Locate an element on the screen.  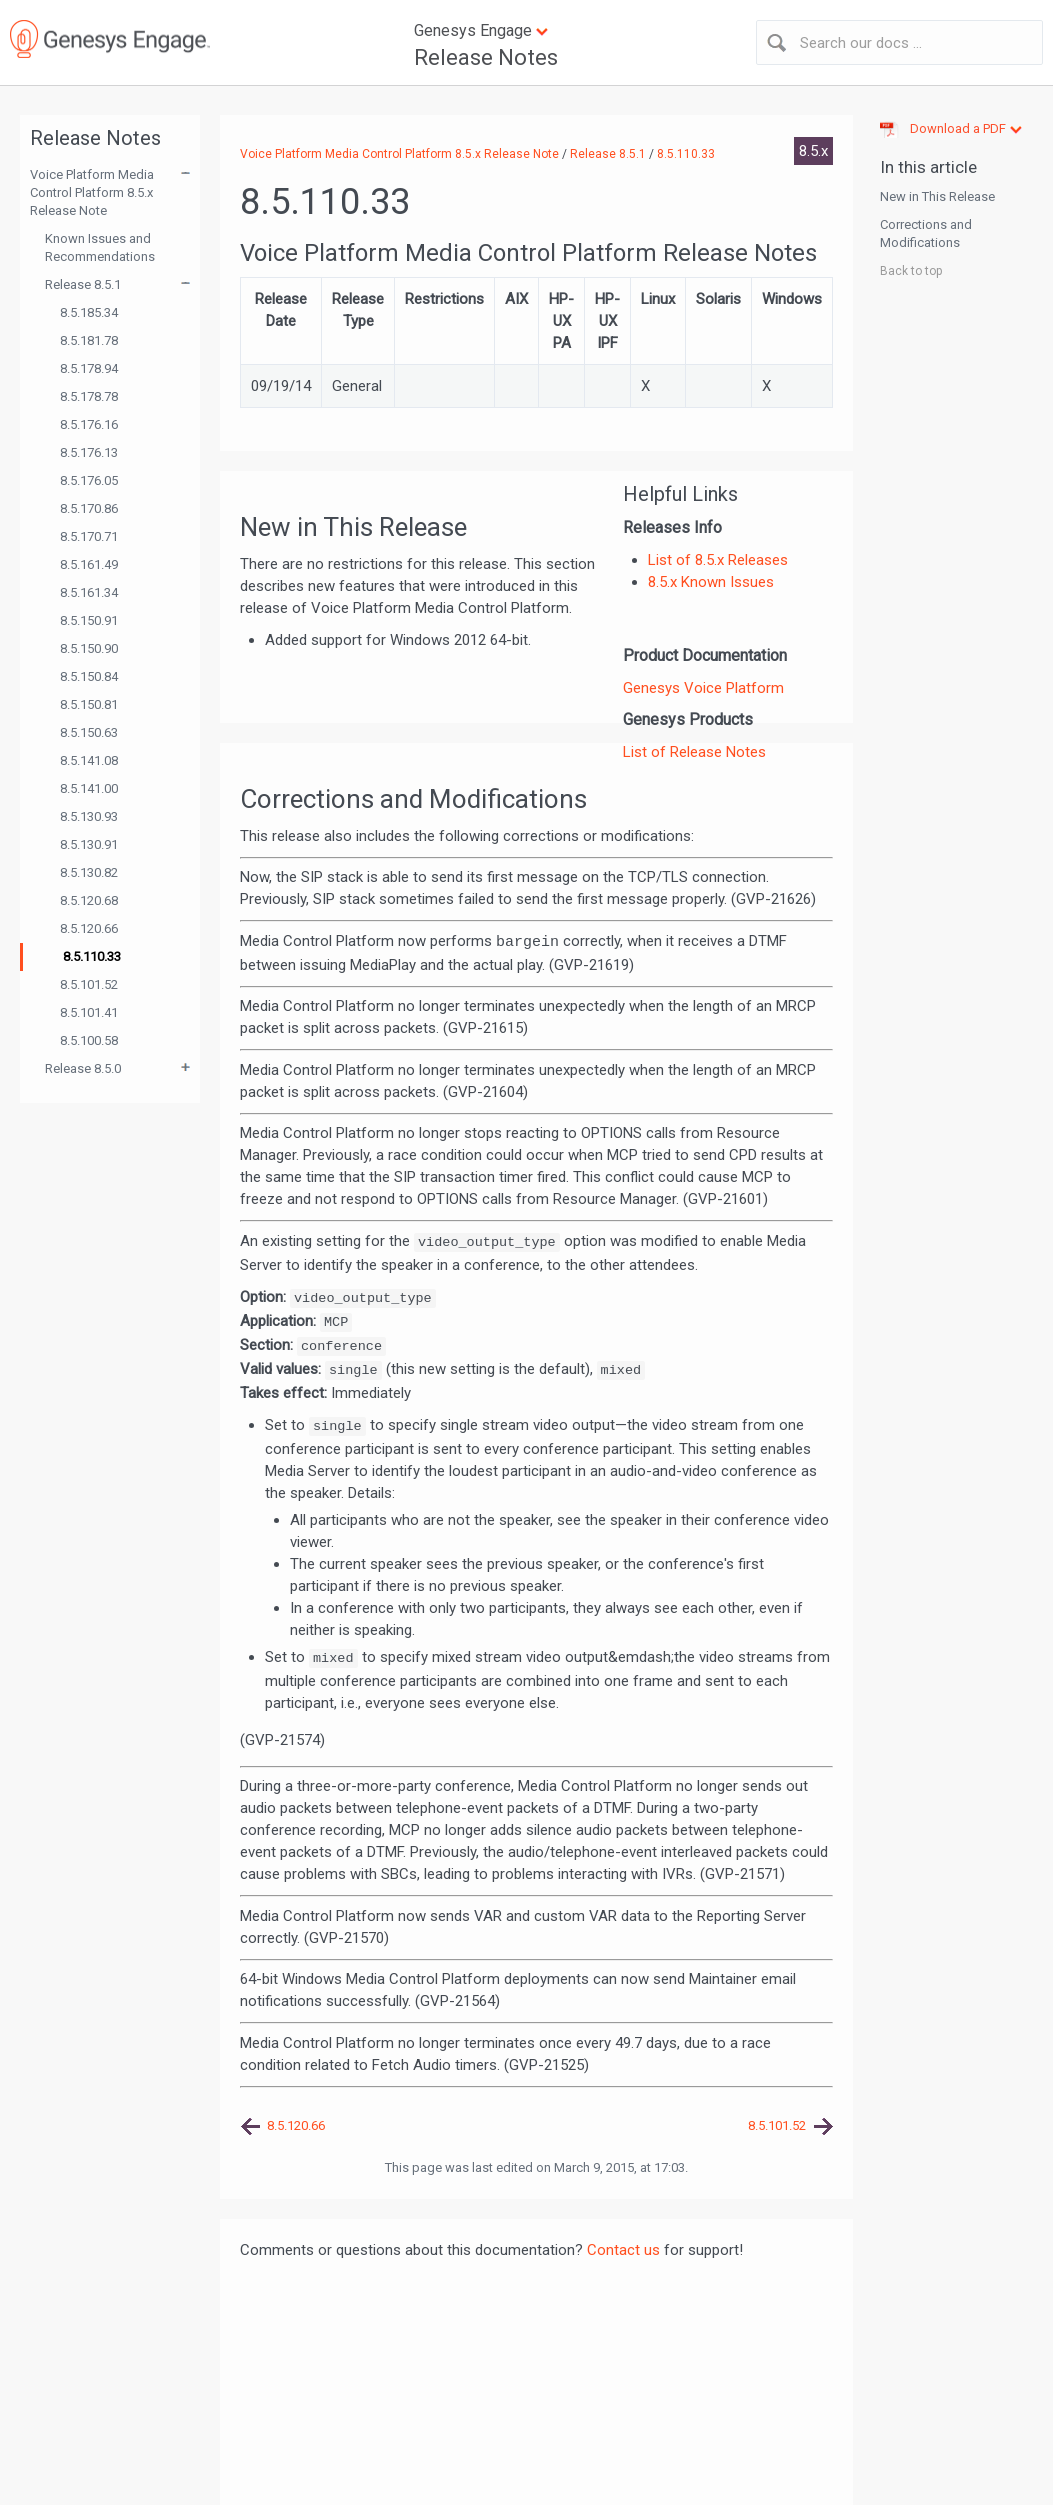
8.5.x is located at coordinates (813, 151).